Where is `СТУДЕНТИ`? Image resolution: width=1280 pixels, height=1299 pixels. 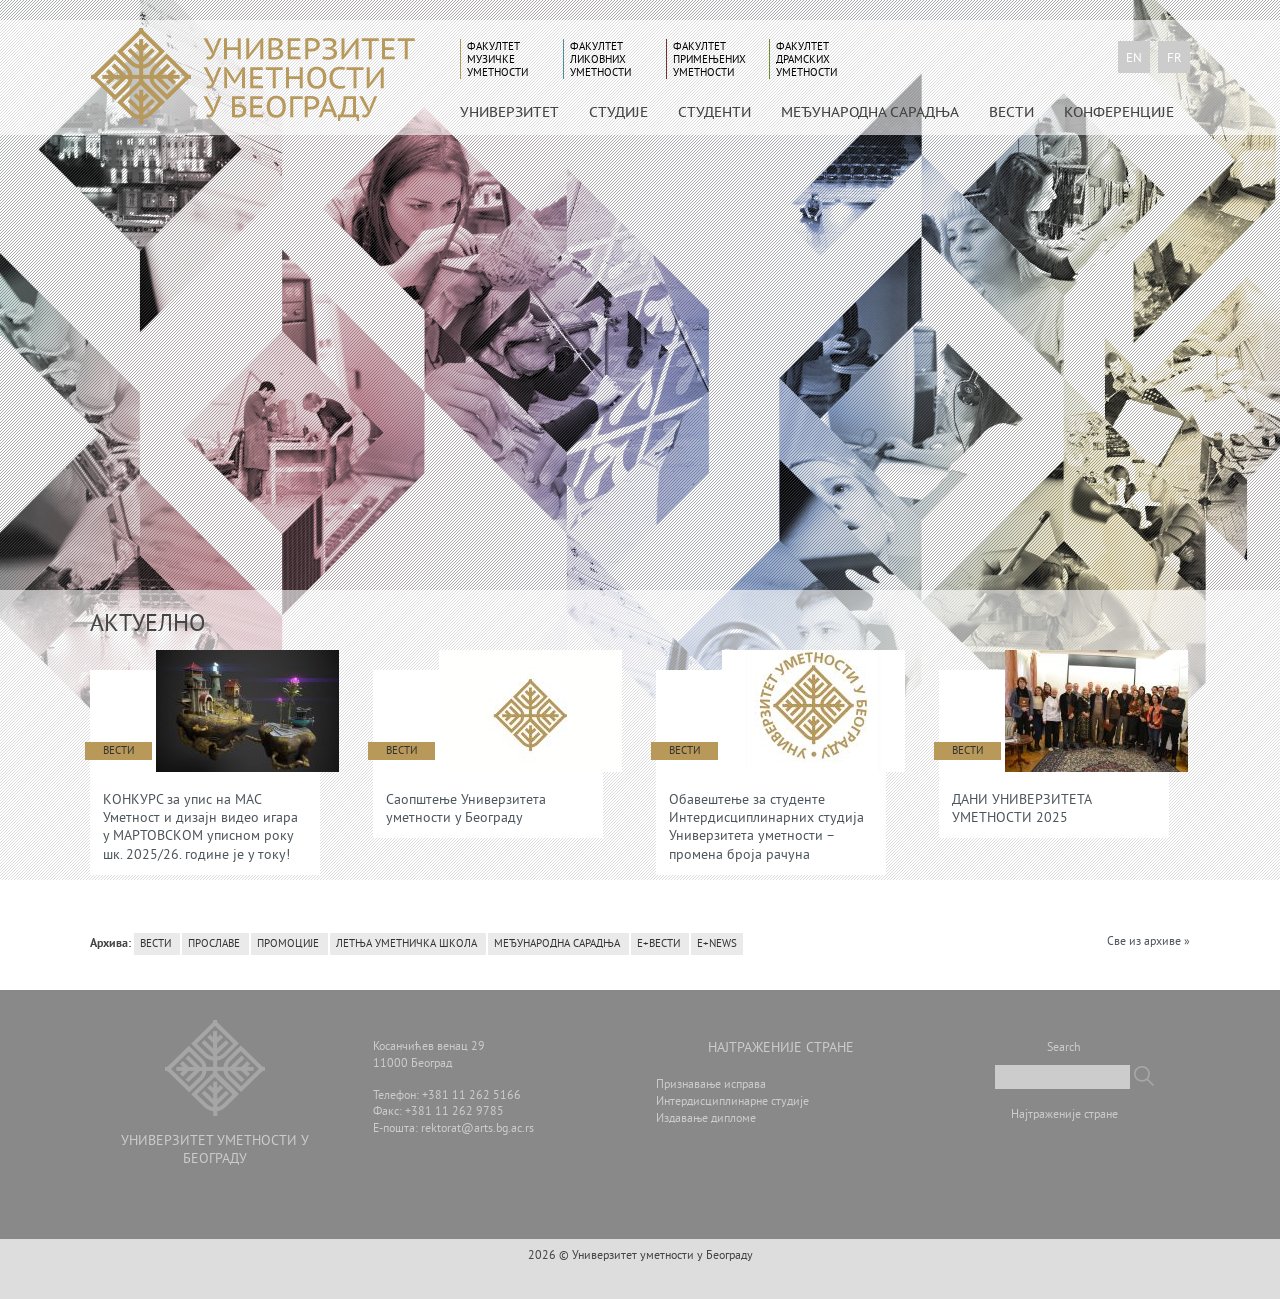 СТУДЕНТИ is located at coordinates (714, 112).